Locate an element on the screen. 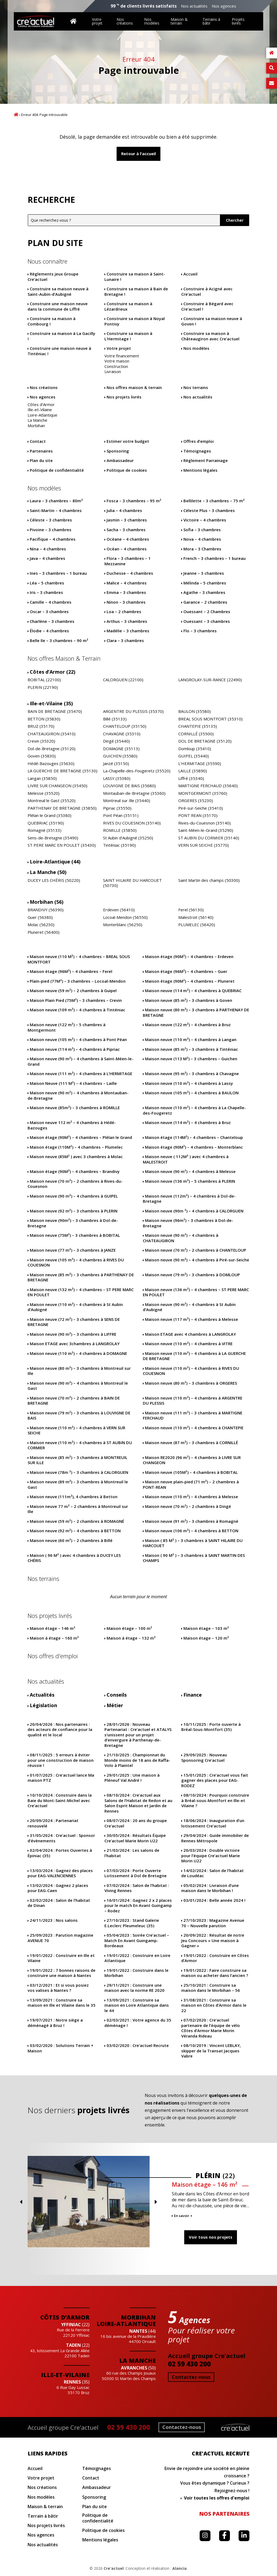  Saint-Méen-le-Grand (35290) is located at coordinates (205, 830).